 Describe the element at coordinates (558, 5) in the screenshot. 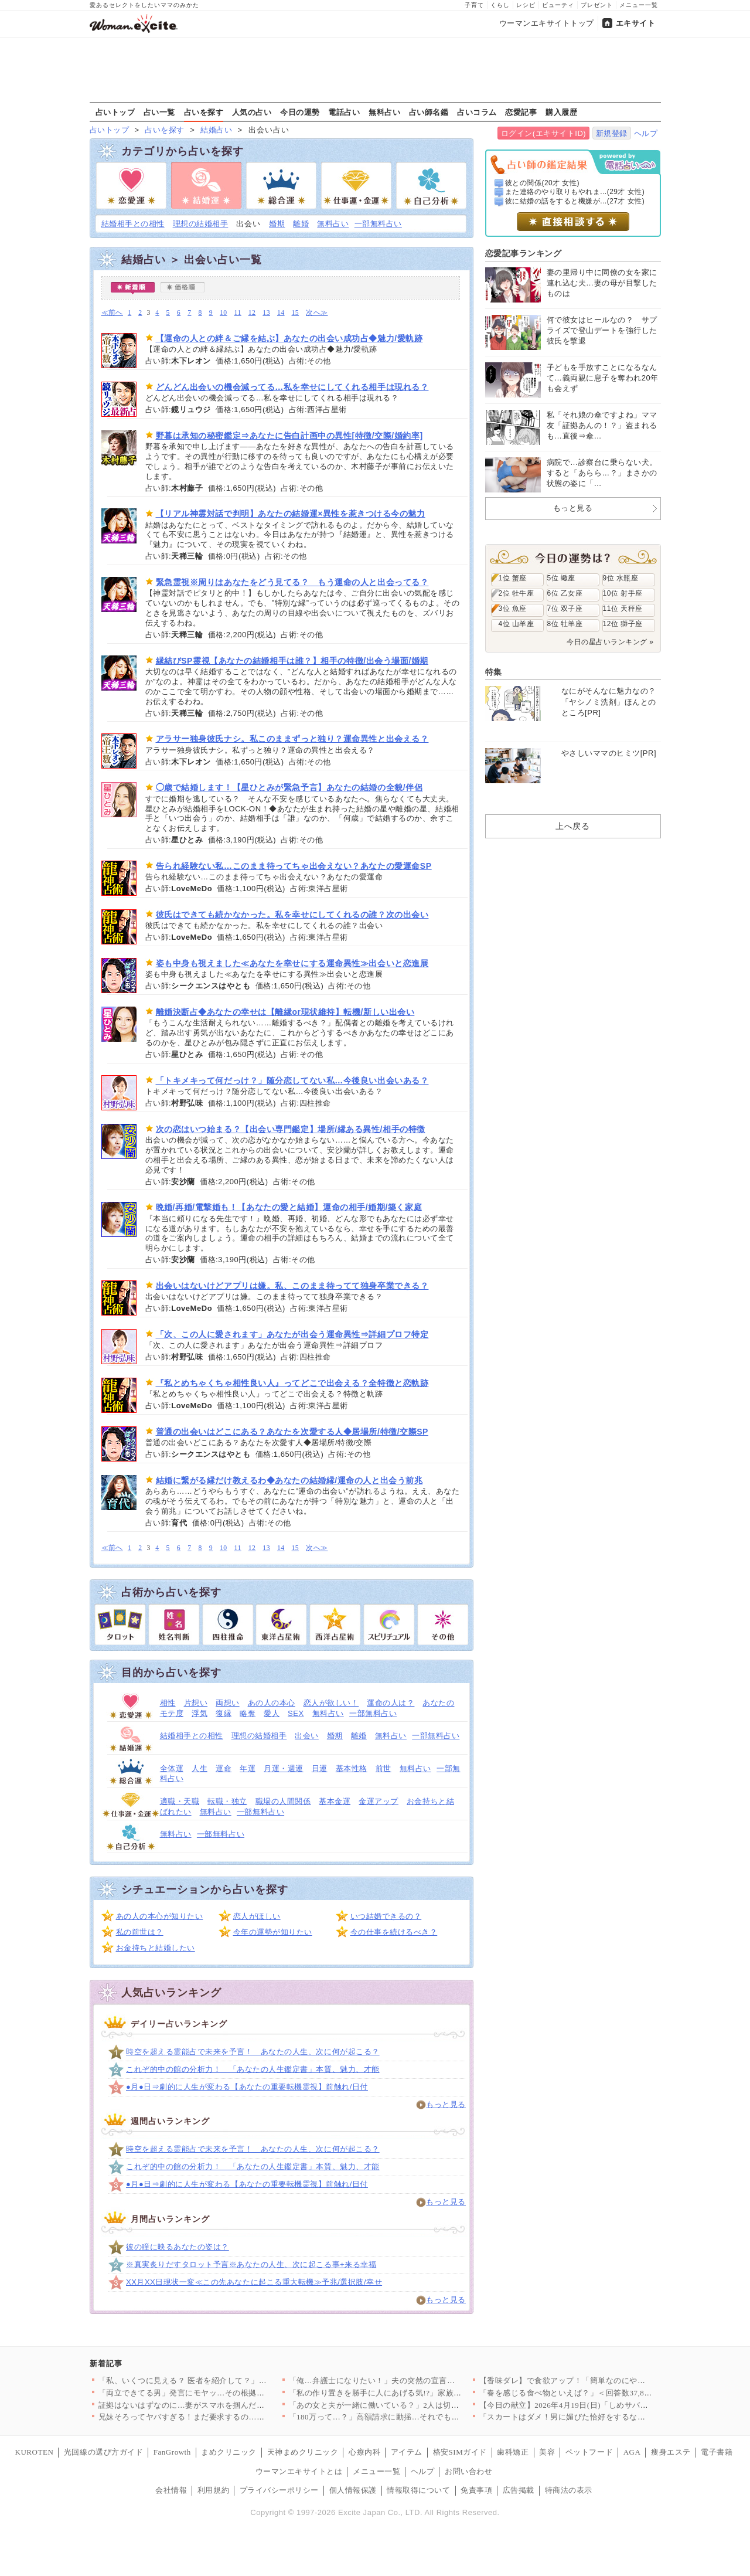

I see `ビューティ` at that location.